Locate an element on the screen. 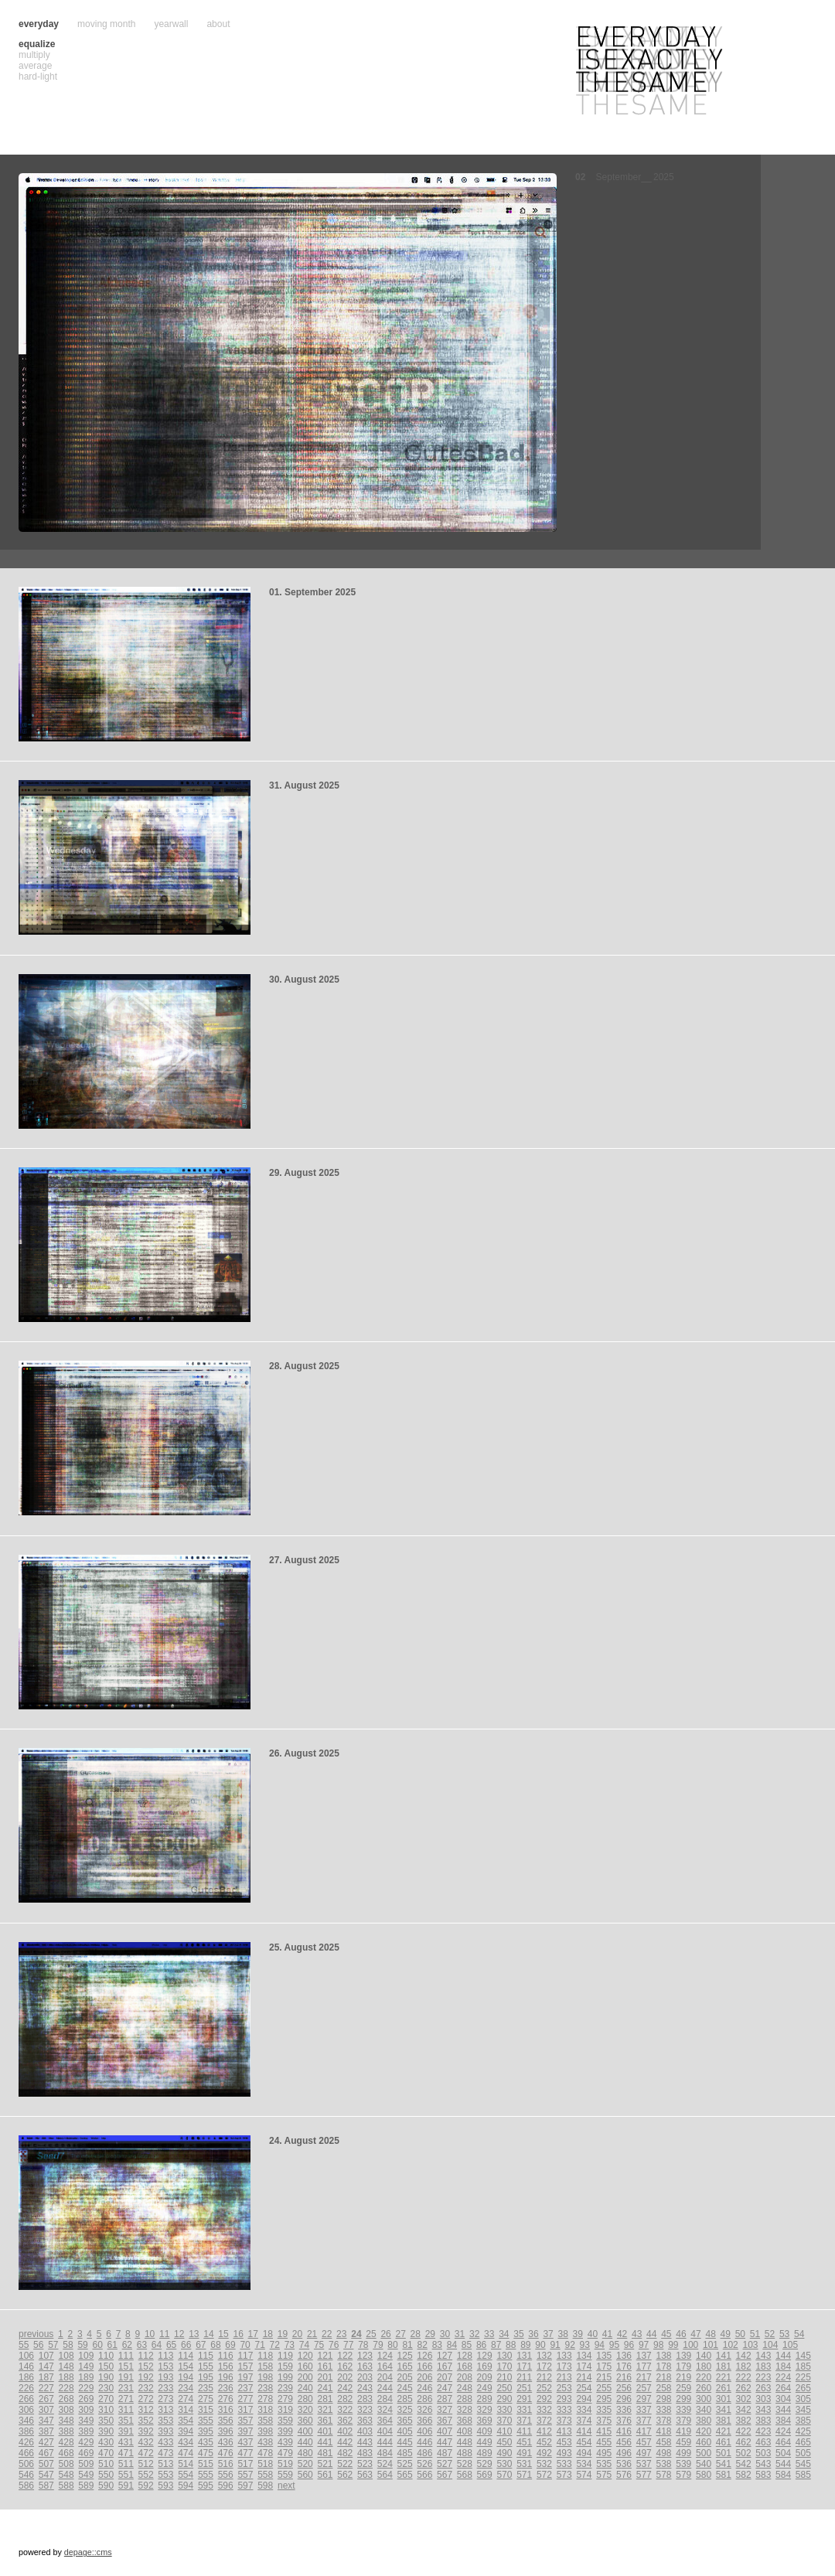 This screenshot has height=2576, width=835. 12 is located at coordinates (179, 2334).